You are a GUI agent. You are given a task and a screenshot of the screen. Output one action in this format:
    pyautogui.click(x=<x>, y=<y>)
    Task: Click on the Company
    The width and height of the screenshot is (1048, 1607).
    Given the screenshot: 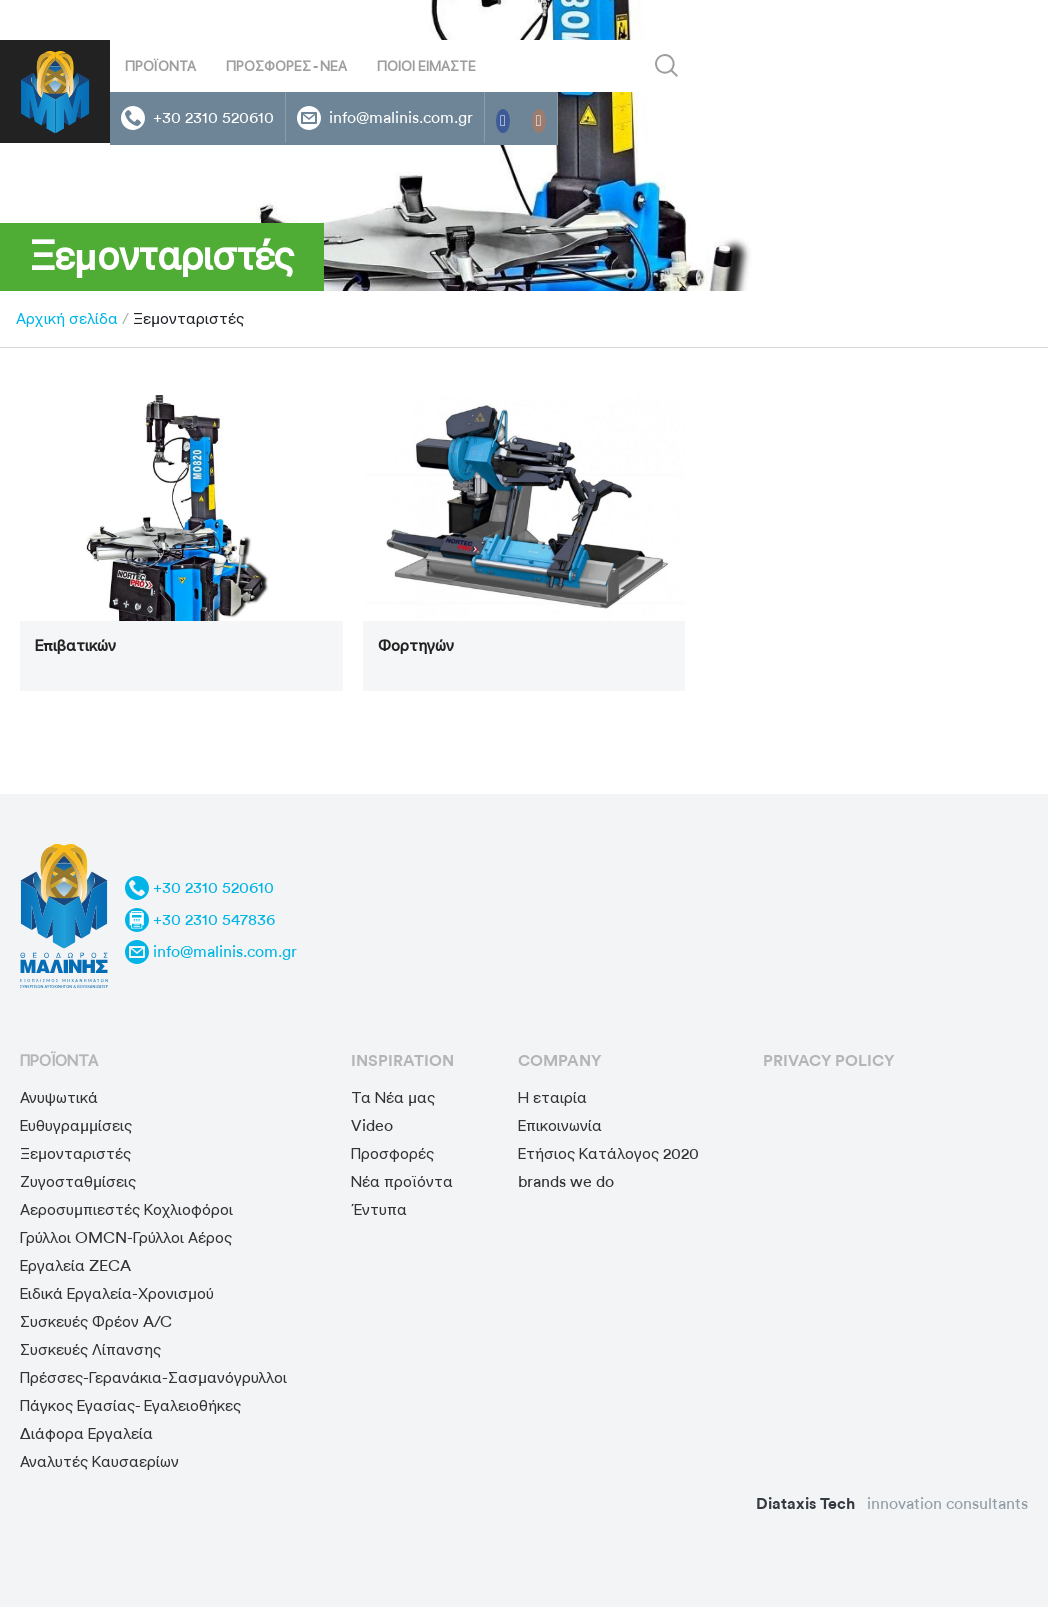 What is the action you would take?
    pyautogui.click(x=559, y=1060)
    